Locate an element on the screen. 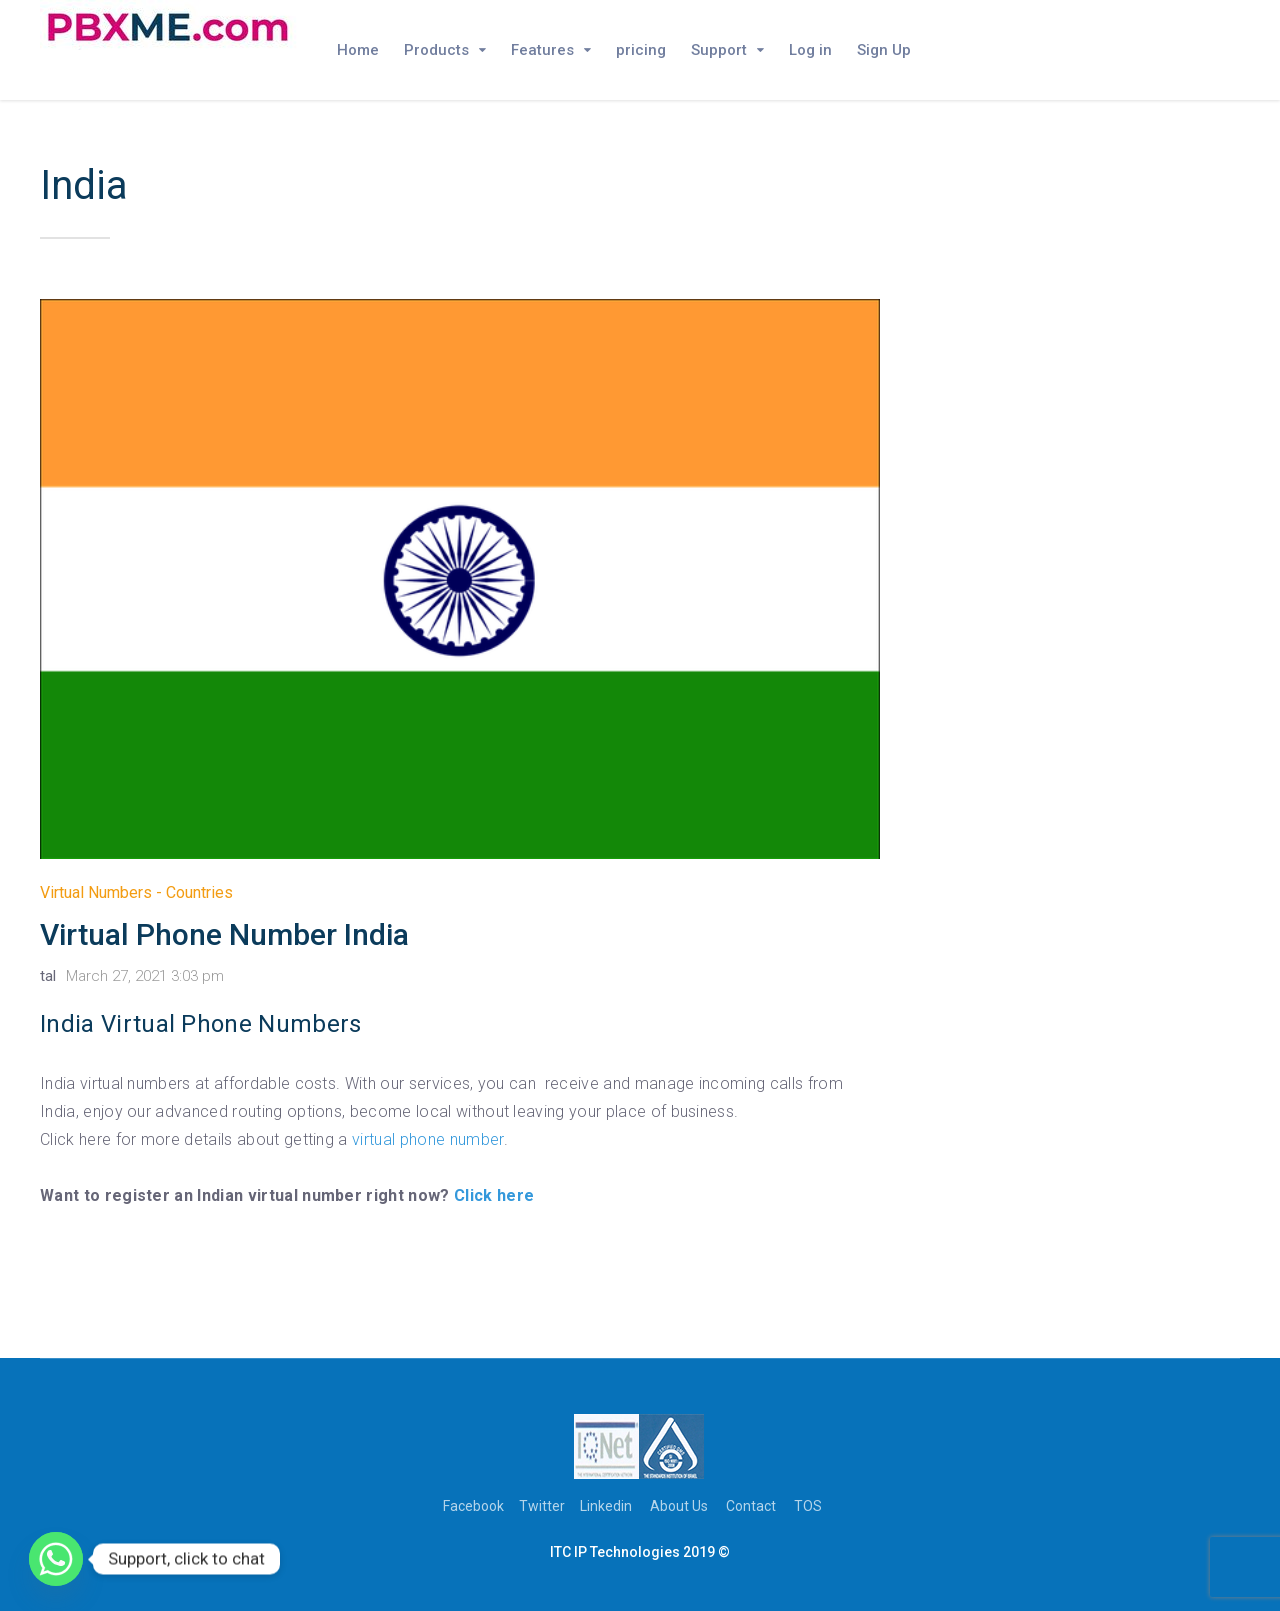 The image size is (1280, 1611). Facebook is located at coordinates (473, 1506).